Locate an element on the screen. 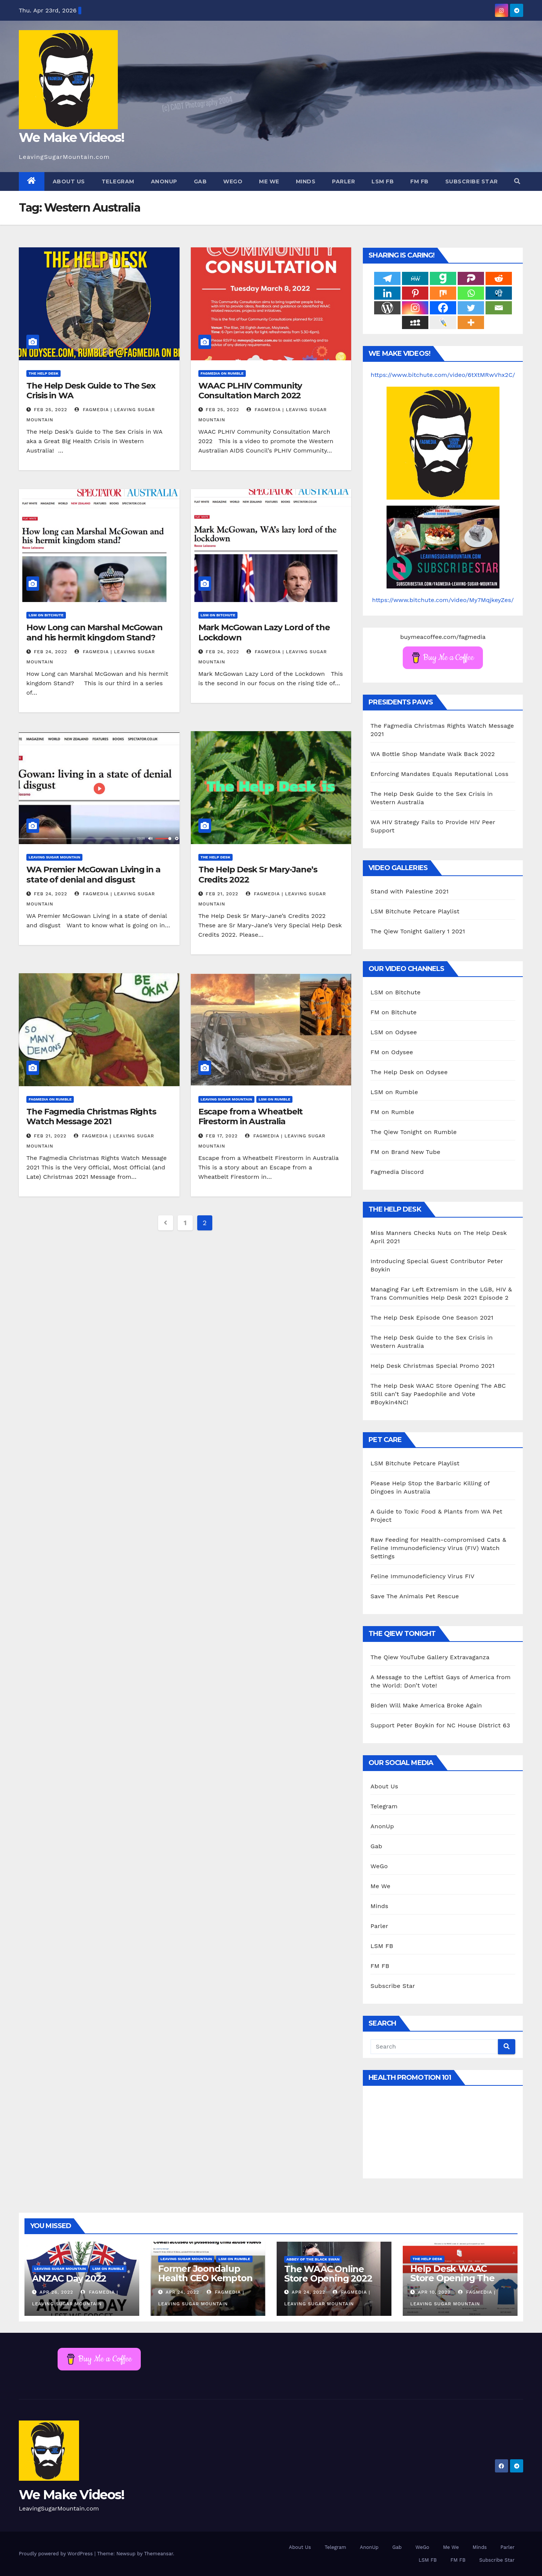 The height and width of the screenshot is (2576, 542). LSM on Odysee is located at coordinates (393, 1032).